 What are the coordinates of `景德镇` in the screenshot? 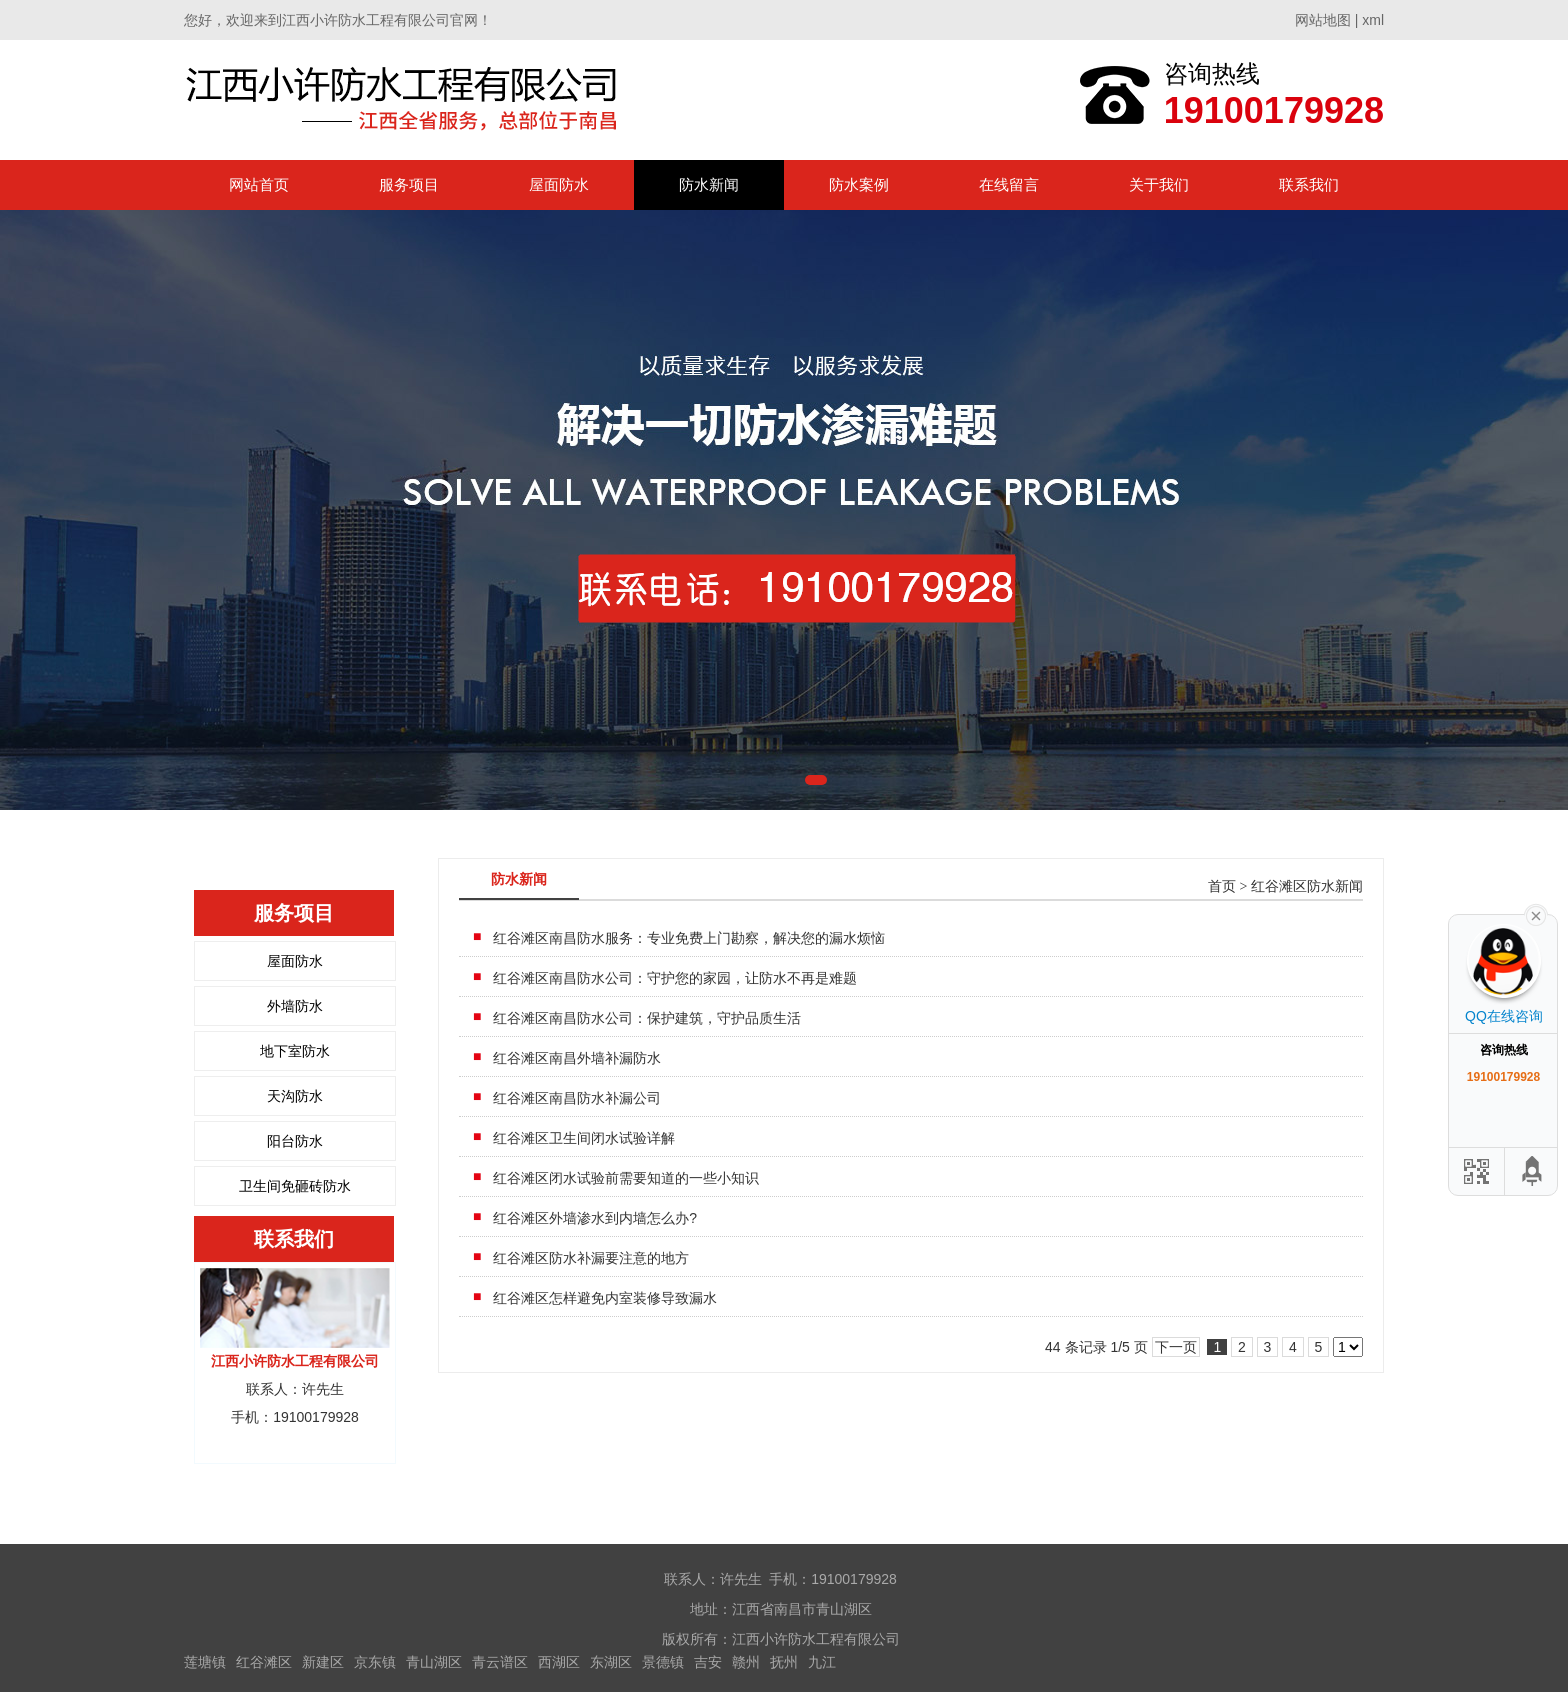 It's located at (663, 1662).